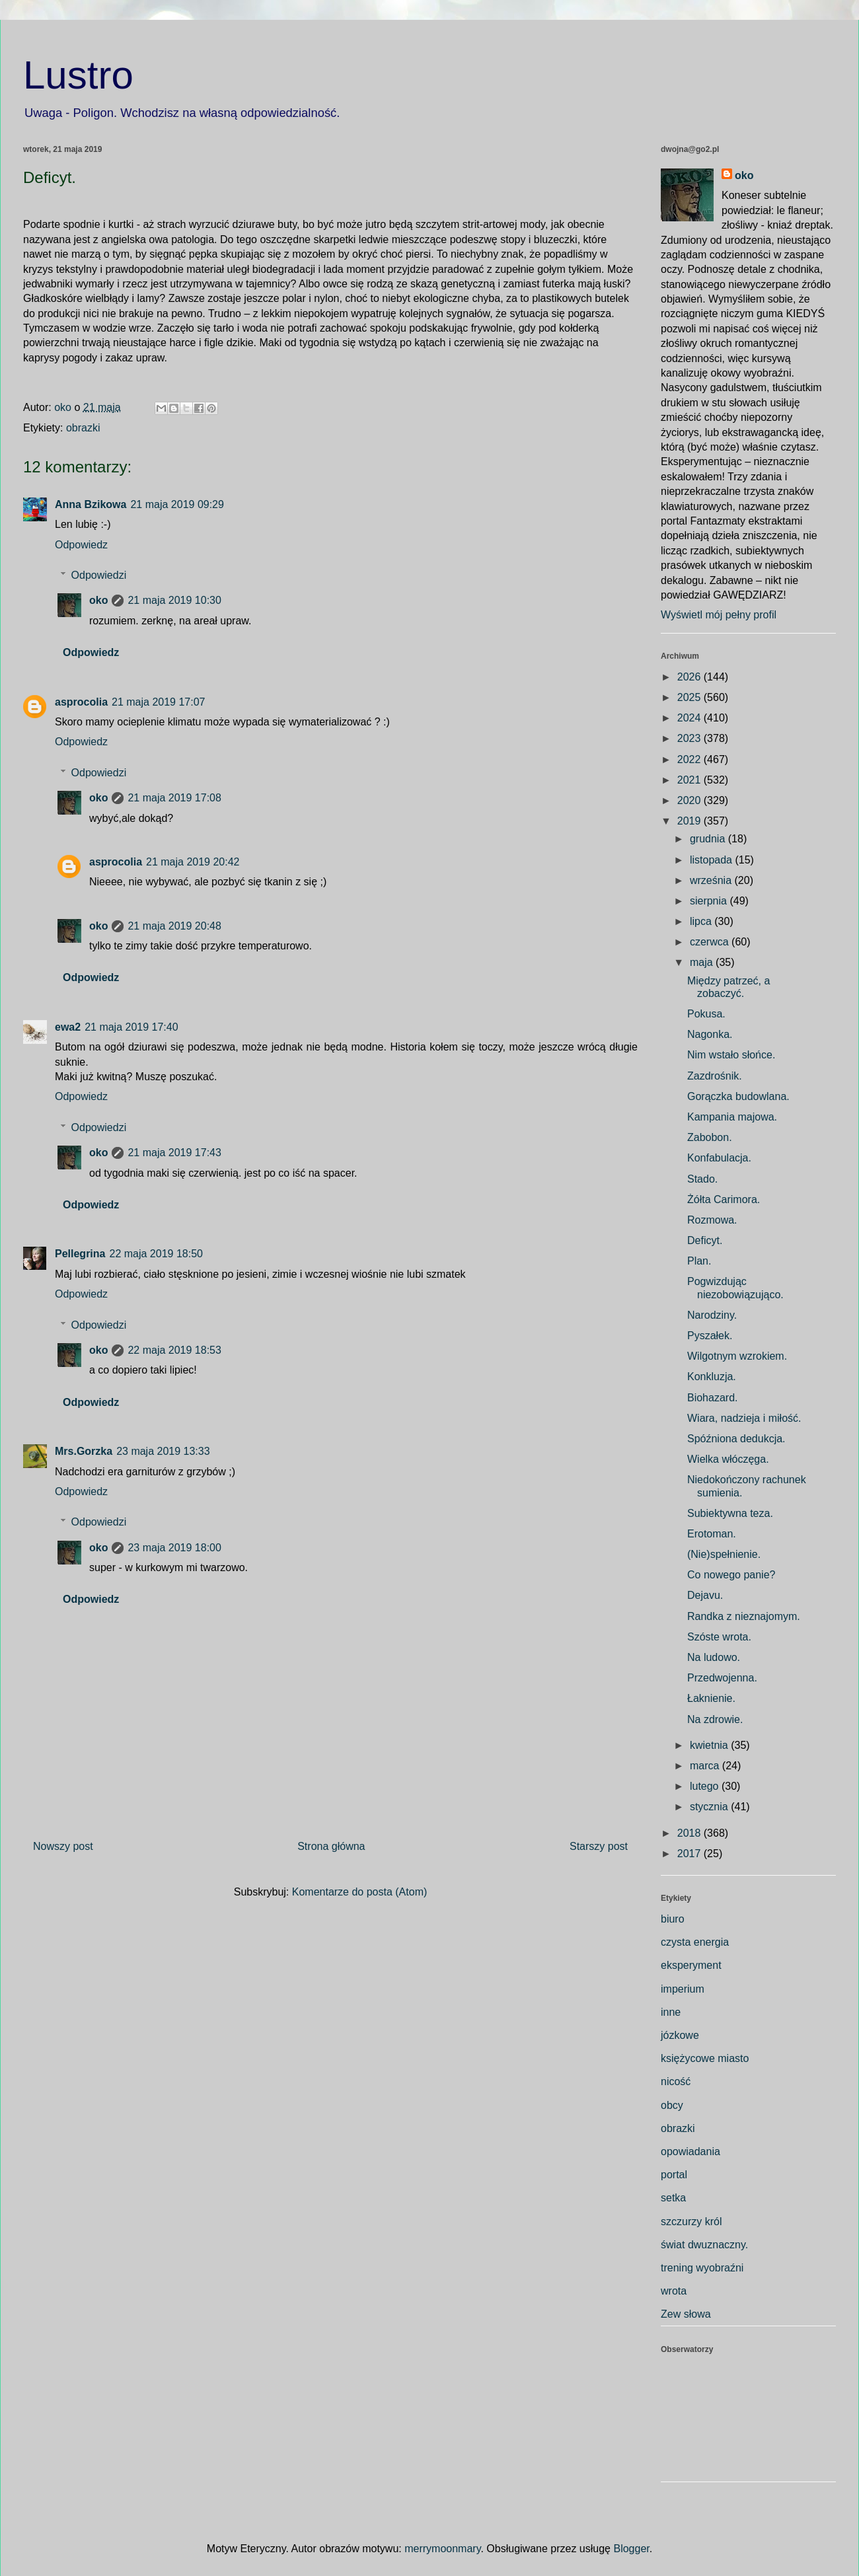 This screenshot has width=859, height=2576. Describe the element at coordinates (737, 1356) in the screenshot. I see `Wilgotnym wzrokiem.` at that location.